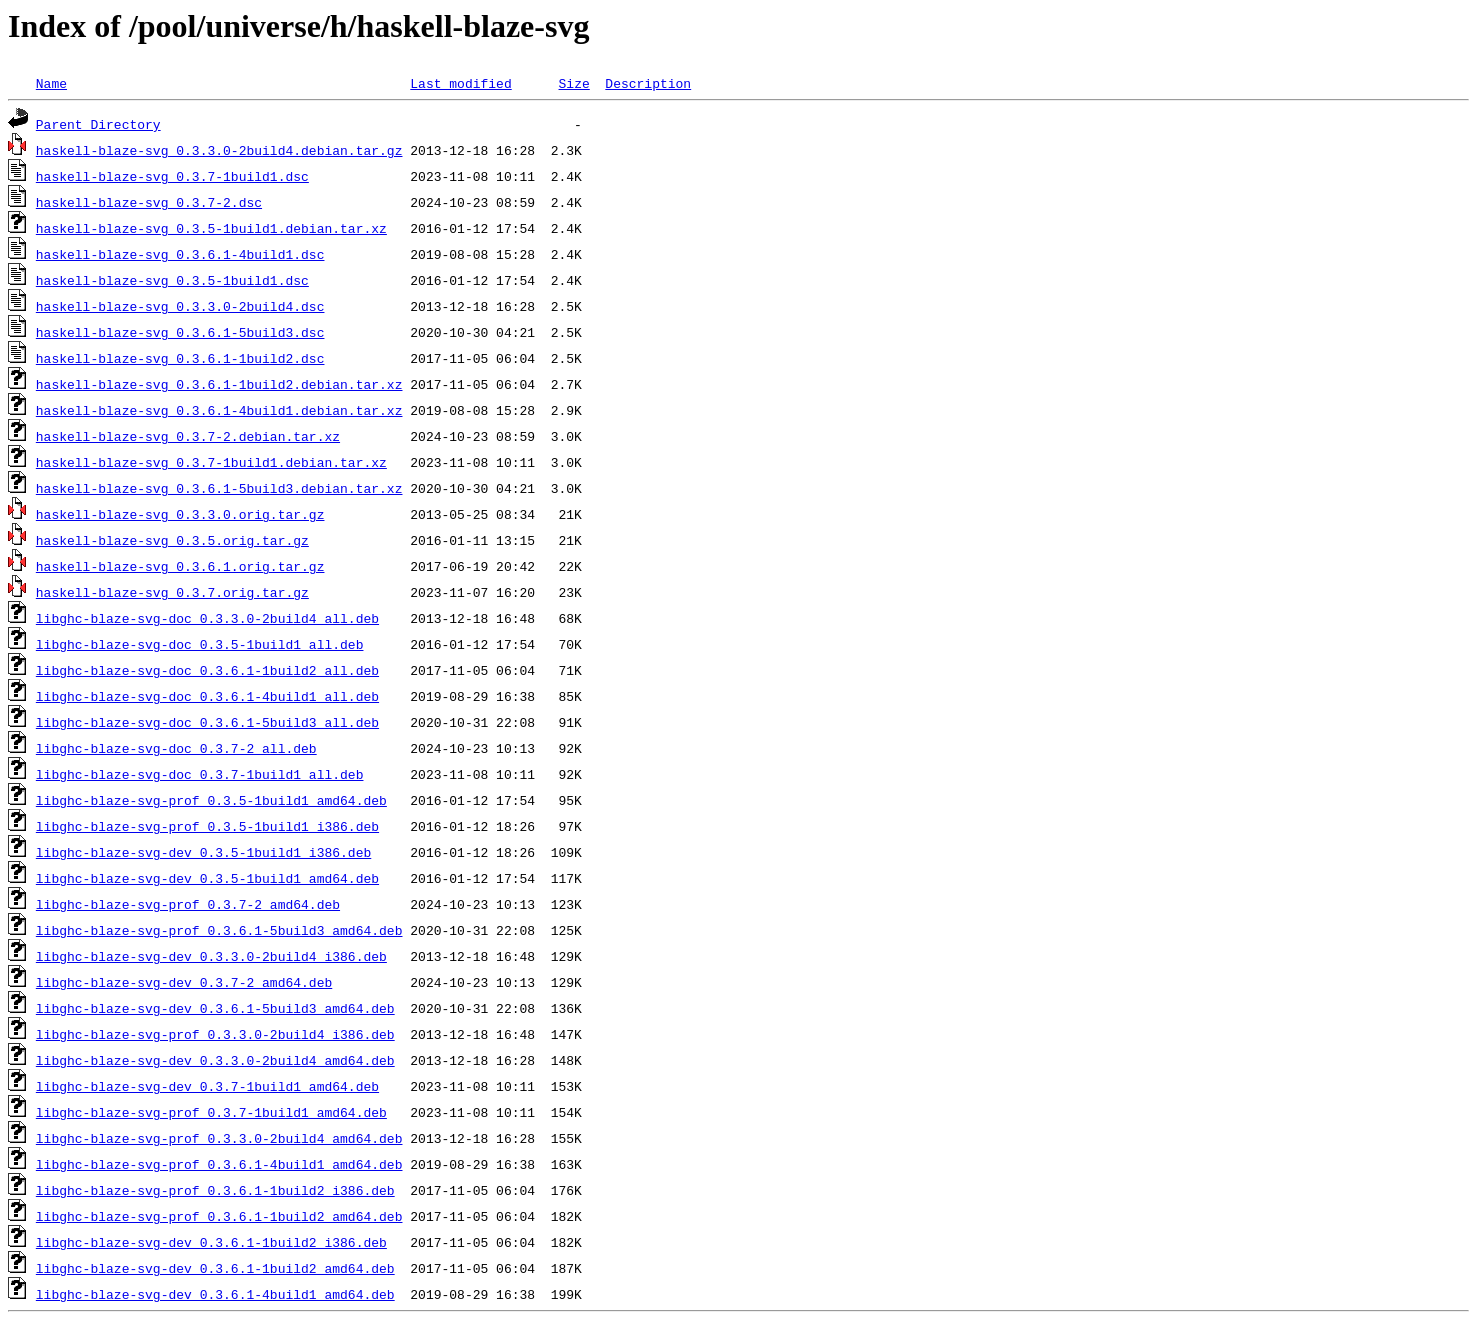 The height and width of the screenshot is (1325, 1477). What do you see at coordinates (211, 228) in the screenshot?
I see `haskell-blaze-svg_0.3.5-1build1.debian.tar.xz` at bounding box center [211, 228].